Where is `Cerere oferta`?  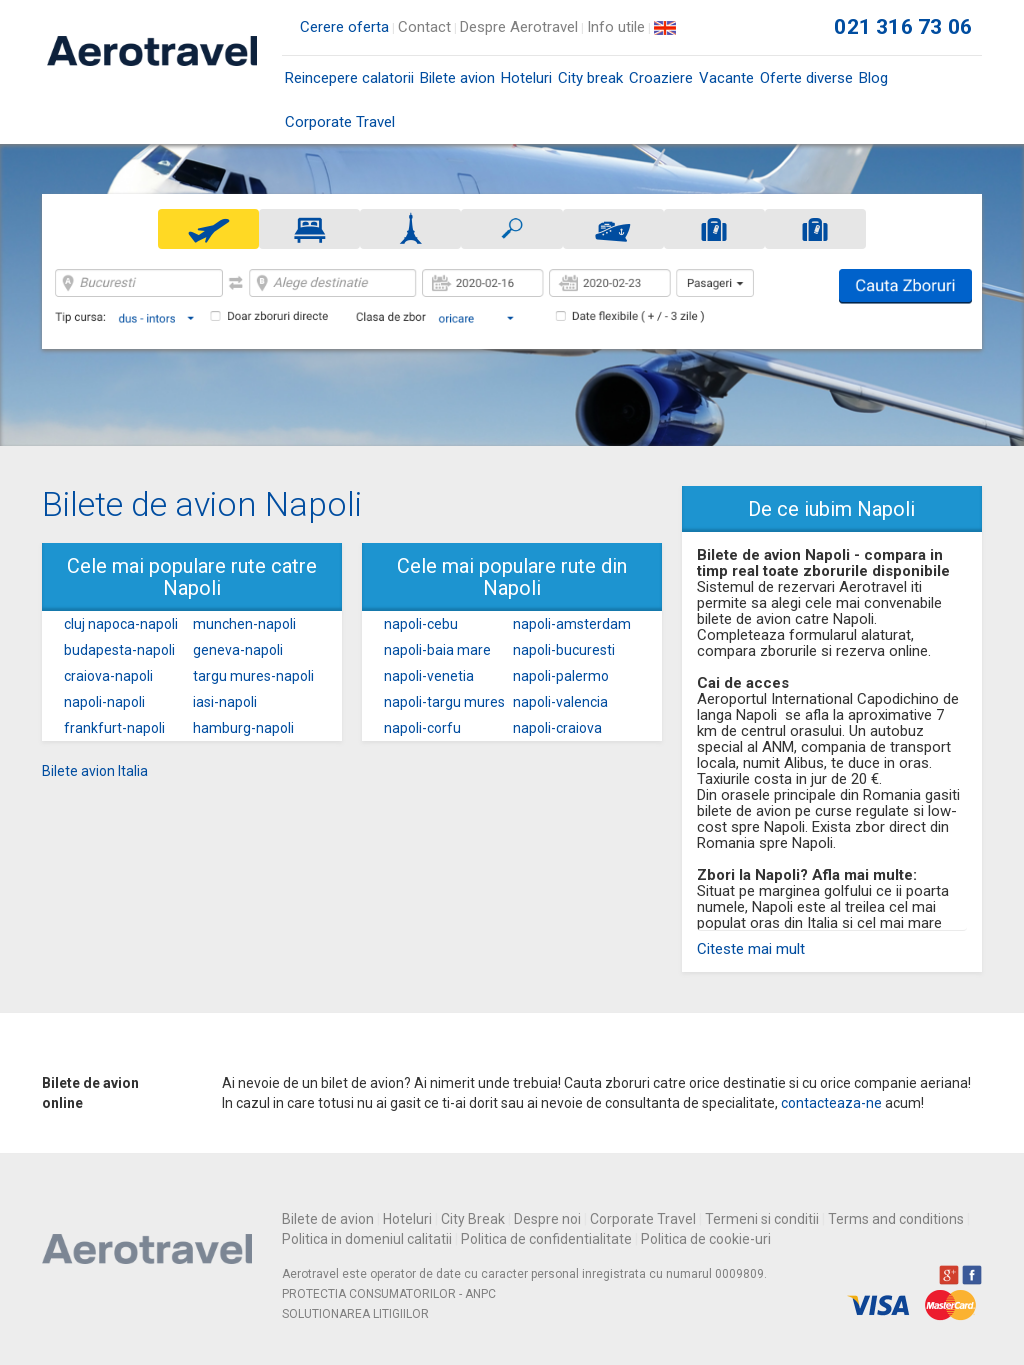 Cerere oferta is located at coordinates (344, 27).